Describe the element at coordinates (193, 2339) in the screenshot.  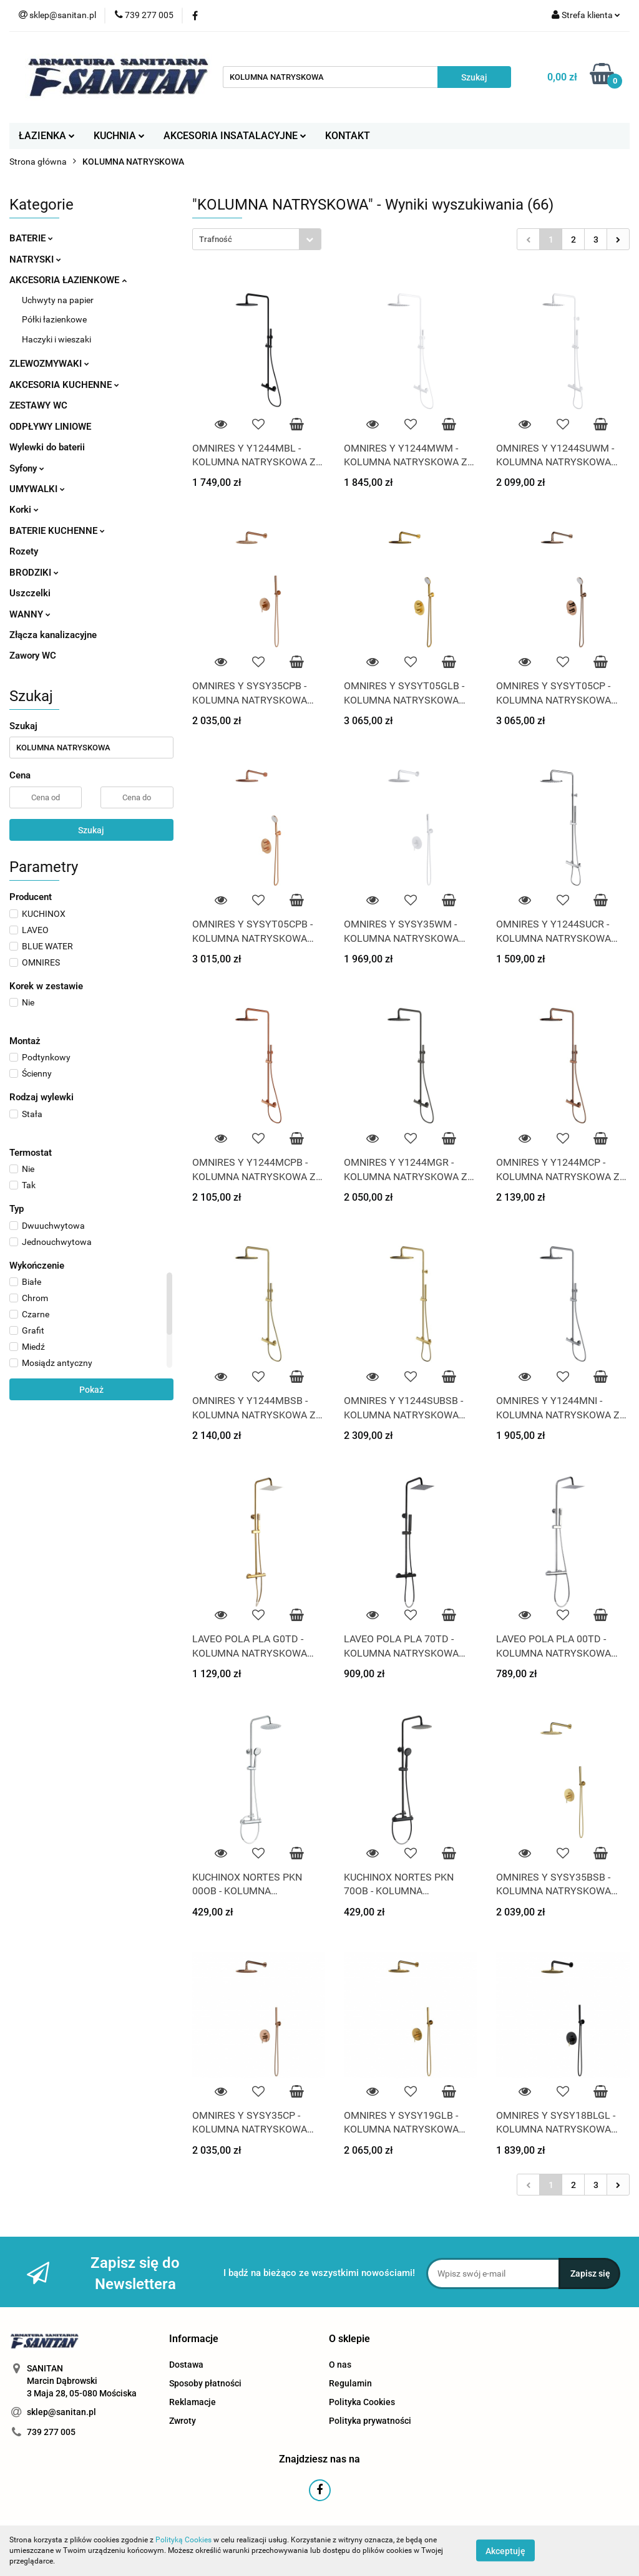
I see `[button]` at that location.